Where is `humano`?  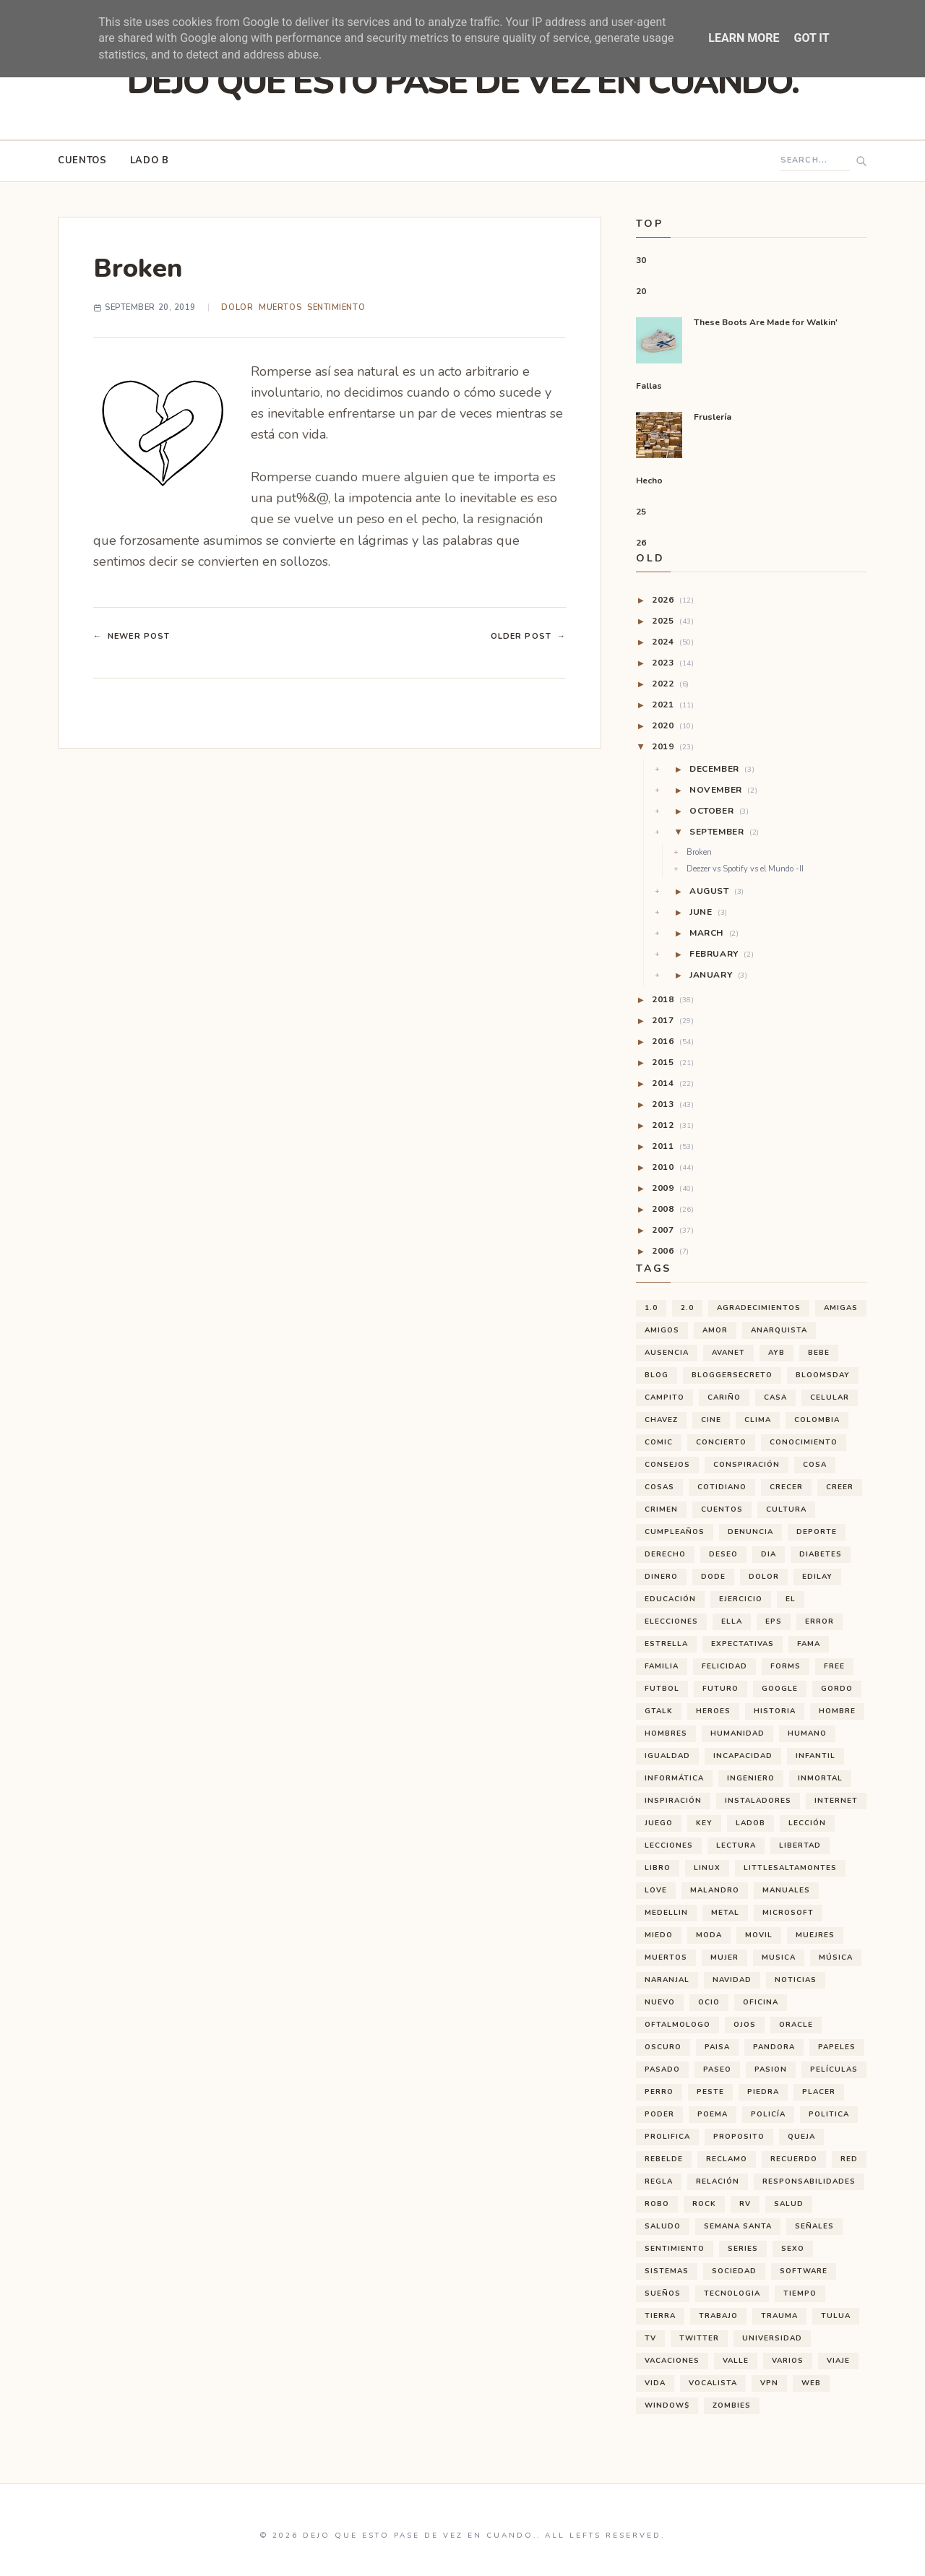 humano is located at coordinates (807, 1733).